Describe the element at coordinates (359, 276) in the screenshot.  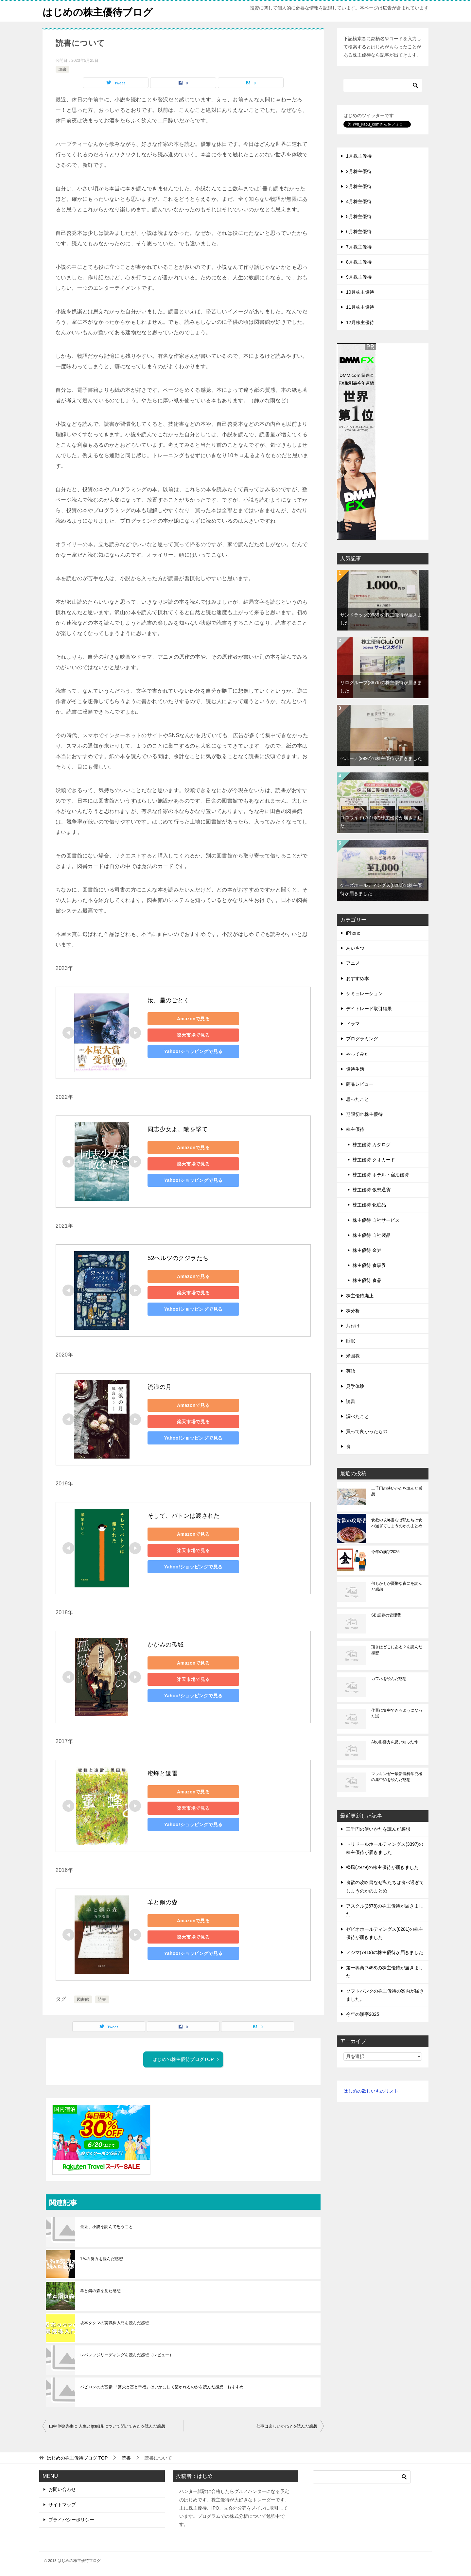
I see `9月株主優待` at that location.